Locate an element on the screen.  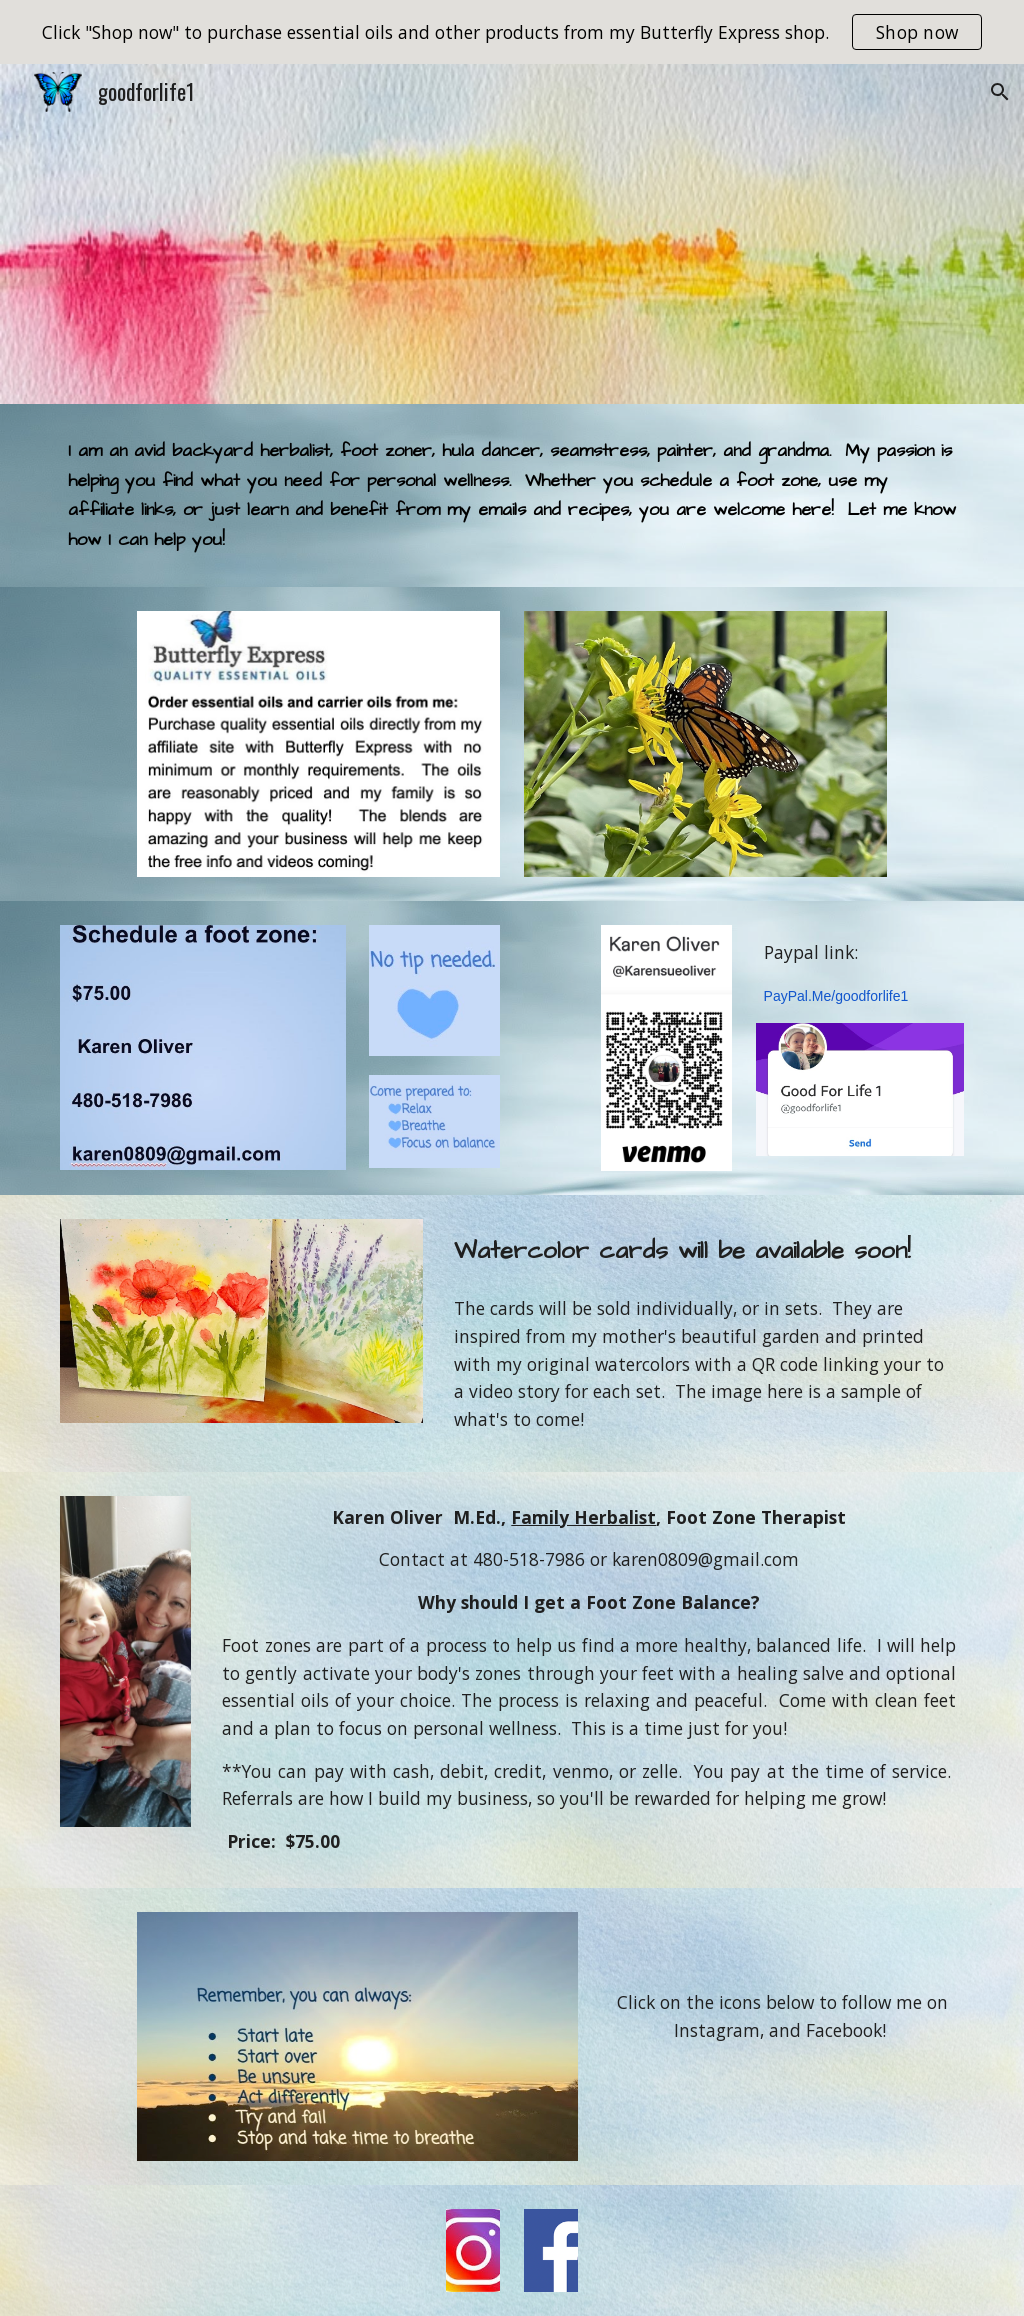
[main] is located at coordinates (512, 495).